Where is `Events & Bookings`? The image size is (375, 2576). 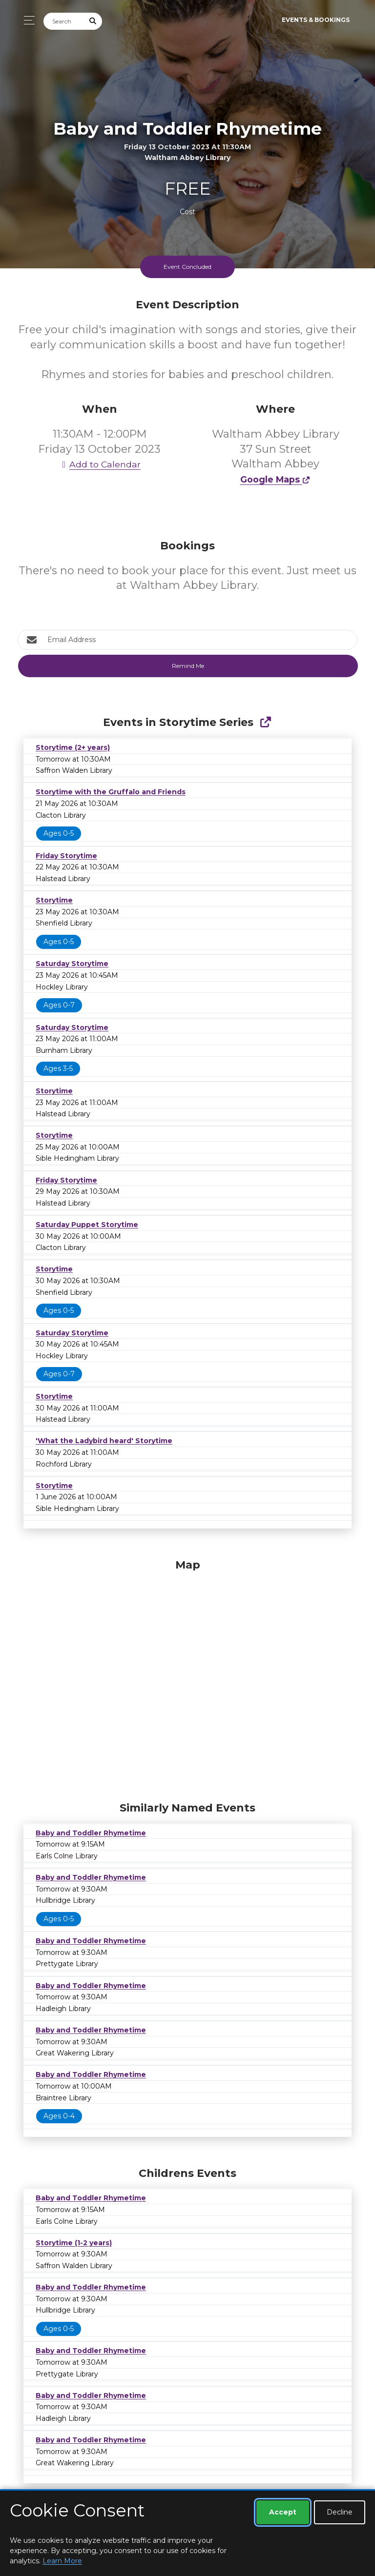
Events & Bookings is located at coordinates (316, 19).